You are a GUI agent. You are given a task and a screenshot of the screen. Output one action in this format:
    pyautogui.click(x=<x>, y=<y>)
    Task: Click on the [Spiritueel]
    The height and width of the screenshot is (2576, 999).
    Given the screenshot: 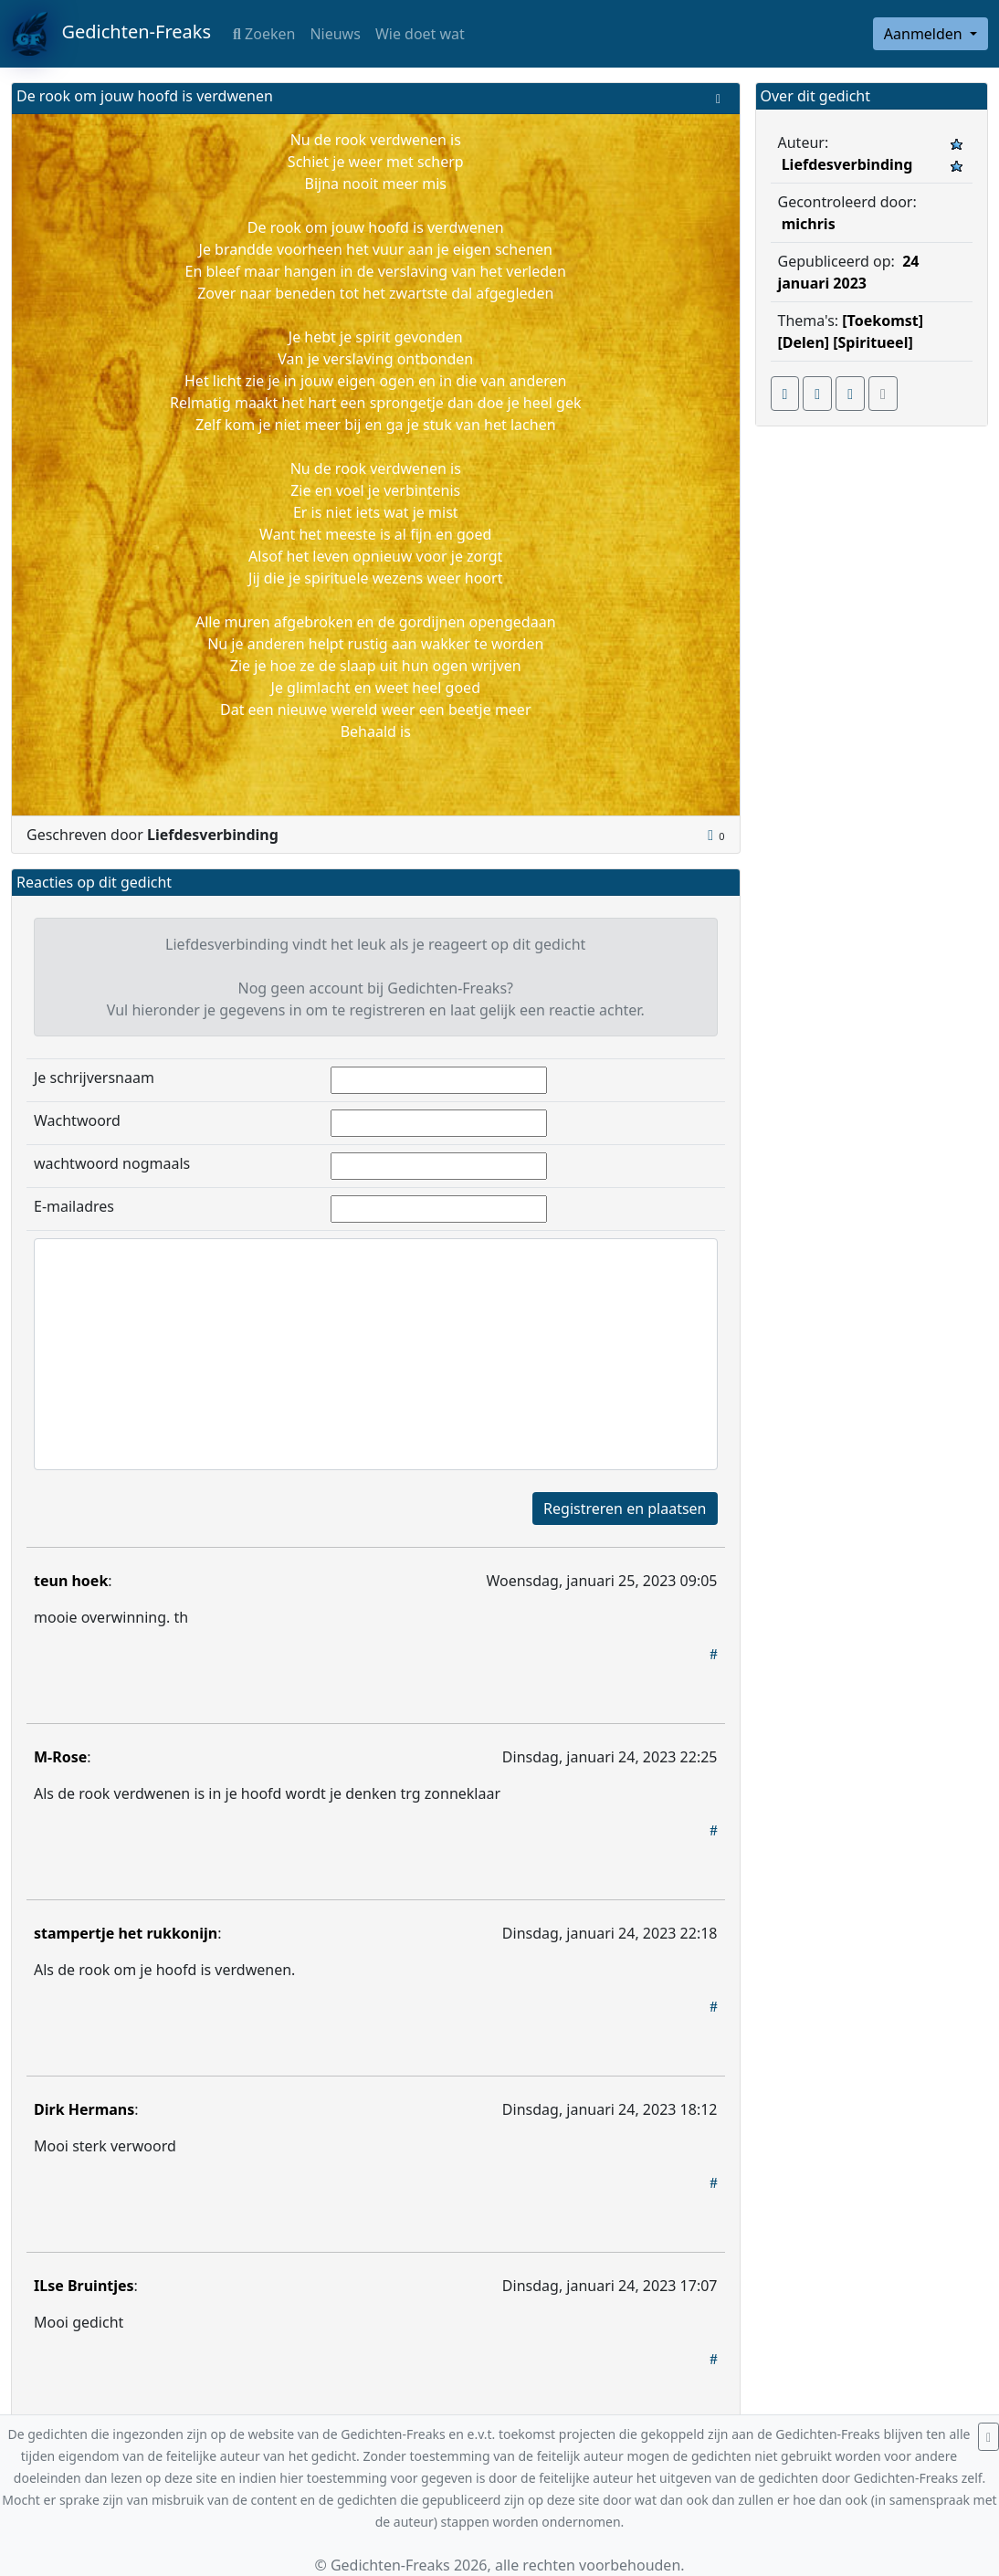 What is the action you would take?
    pyautogui.click(x=872, y=342)
    